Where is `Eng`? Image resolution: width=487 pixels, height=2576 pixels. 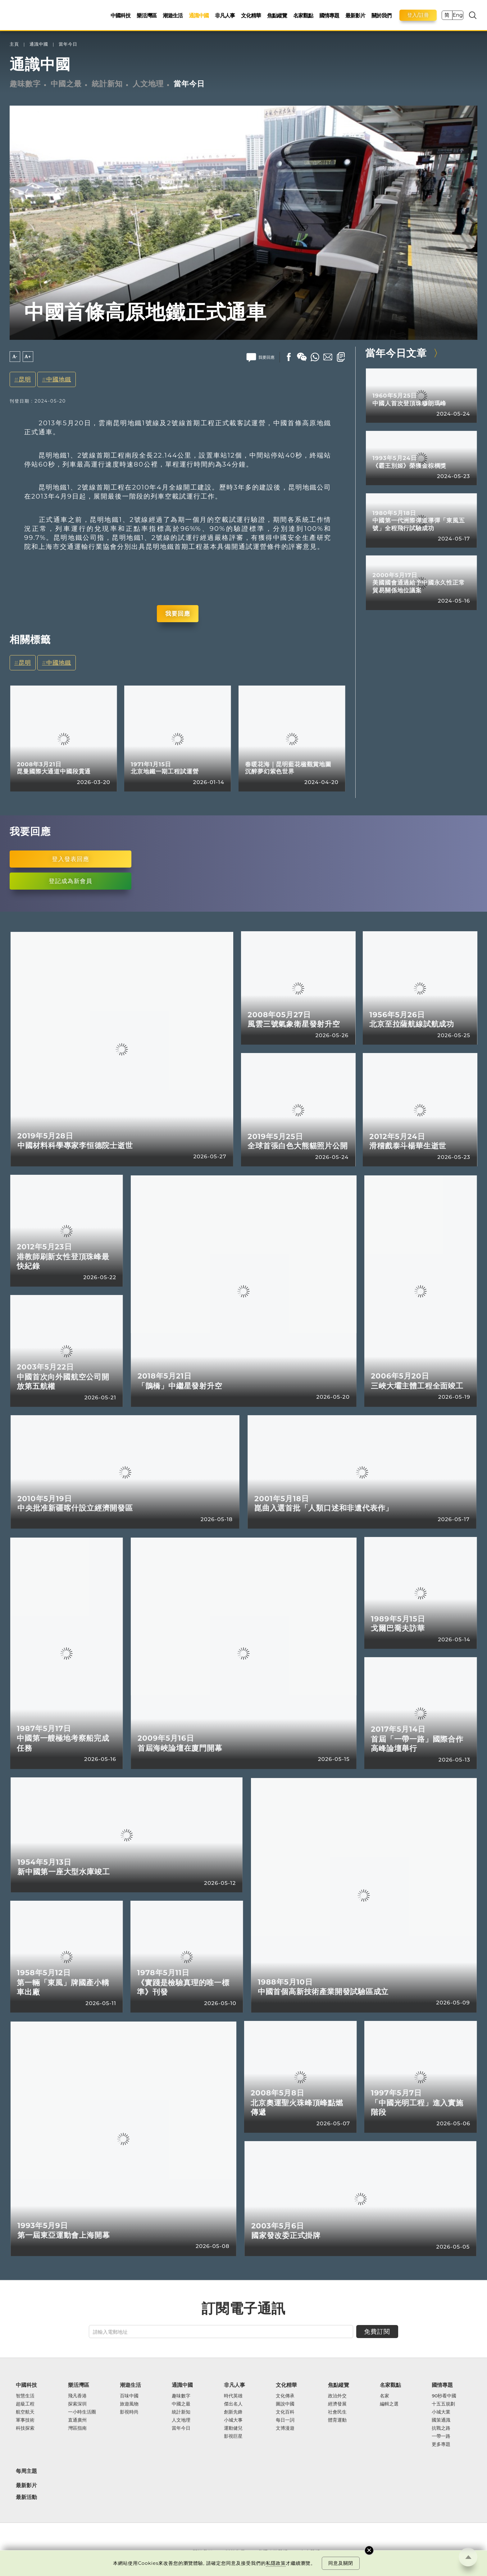 Eng is located at coordinates (457, 15).